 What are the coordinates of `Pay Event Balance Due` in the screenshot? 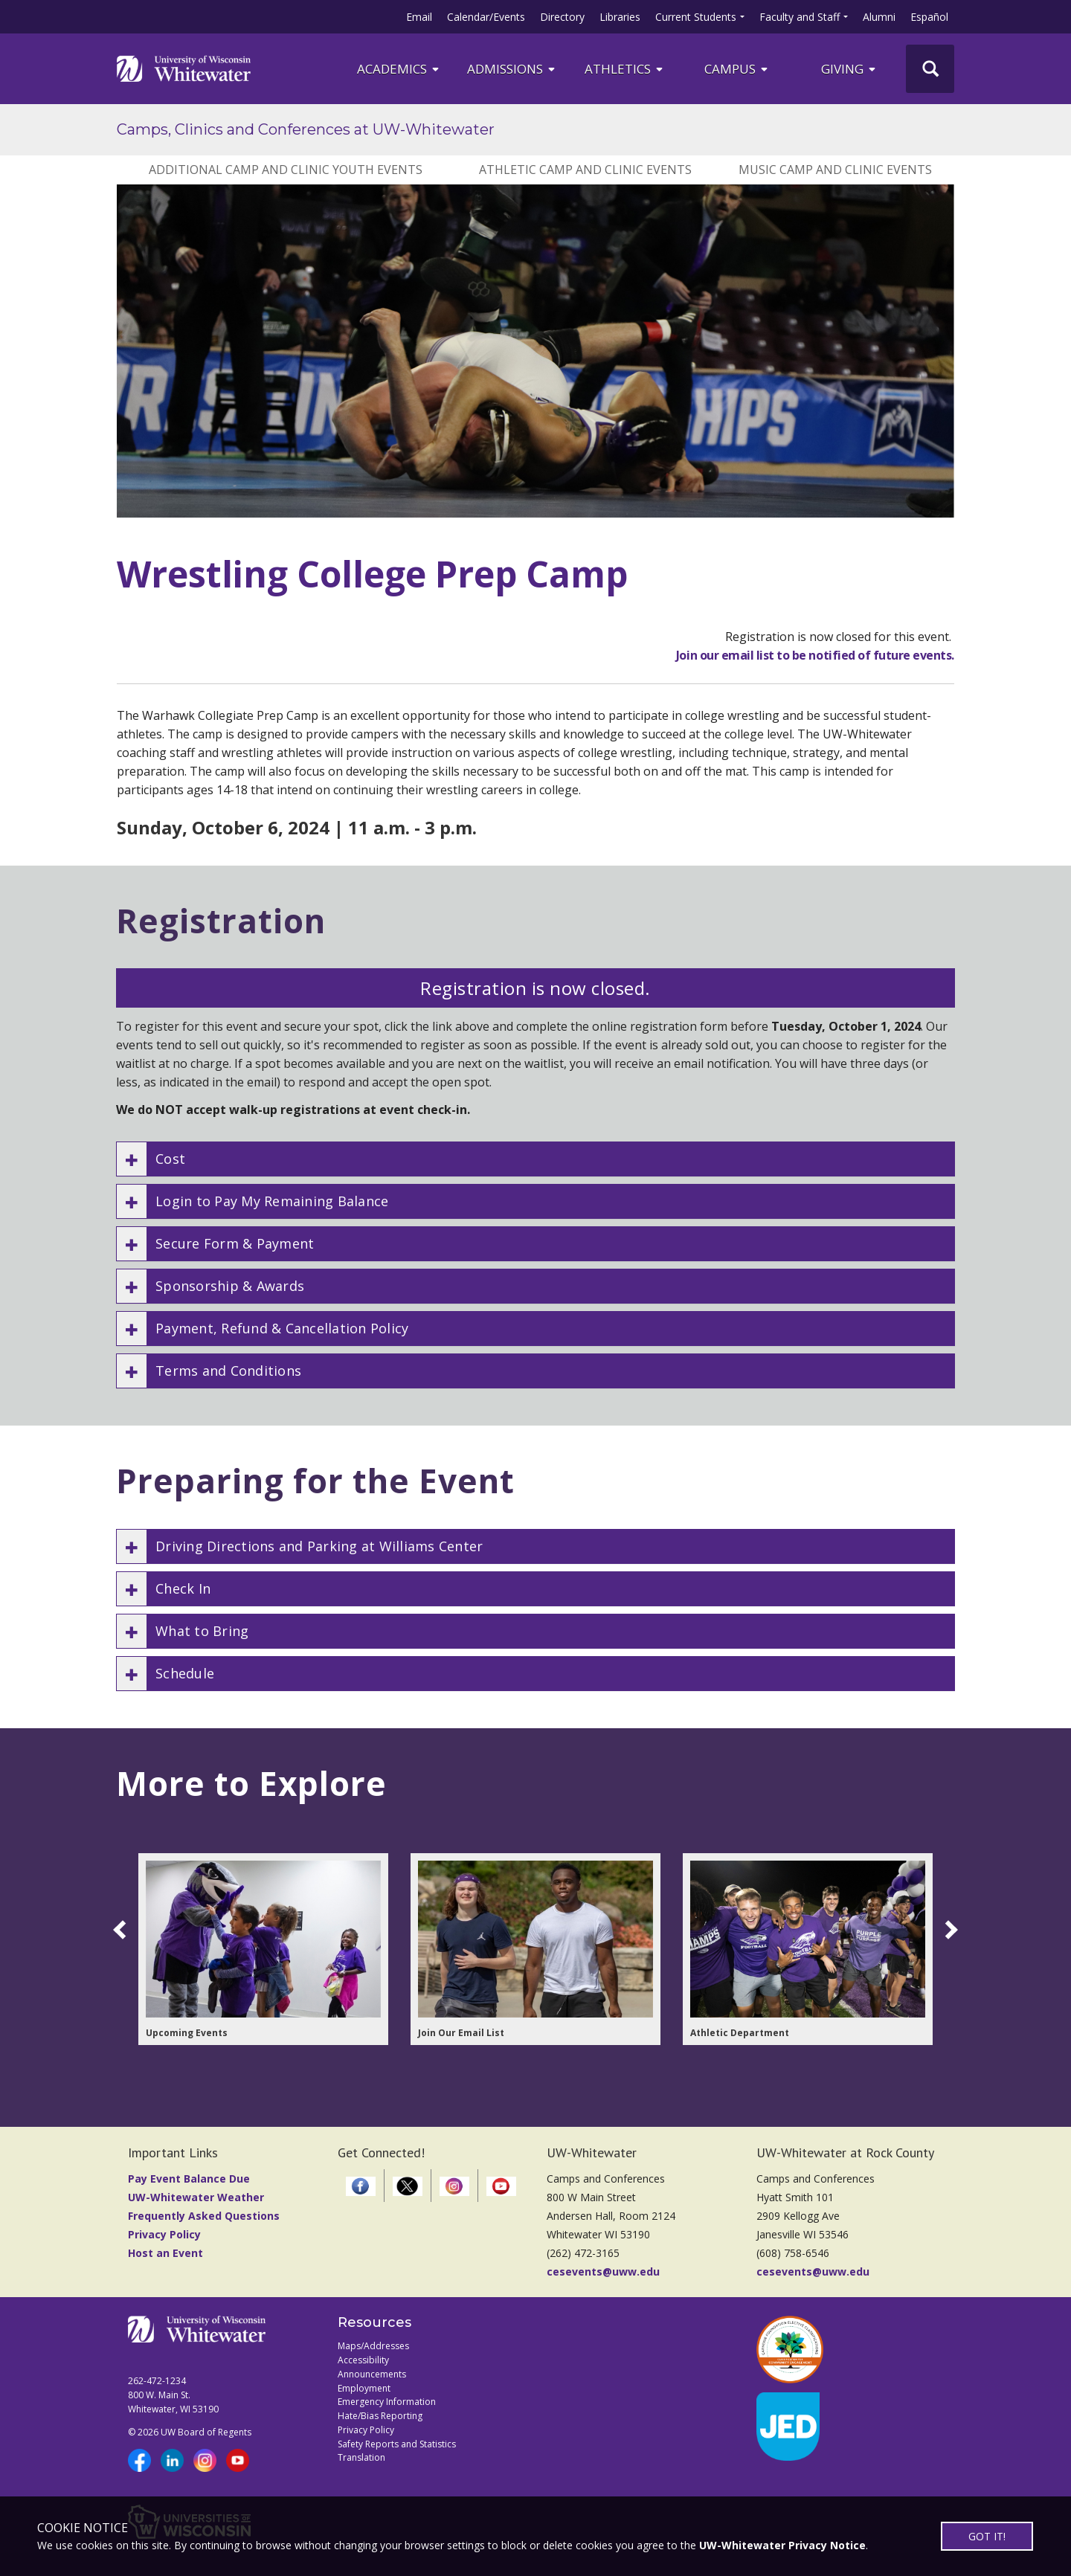 It's located at (189, 2178).